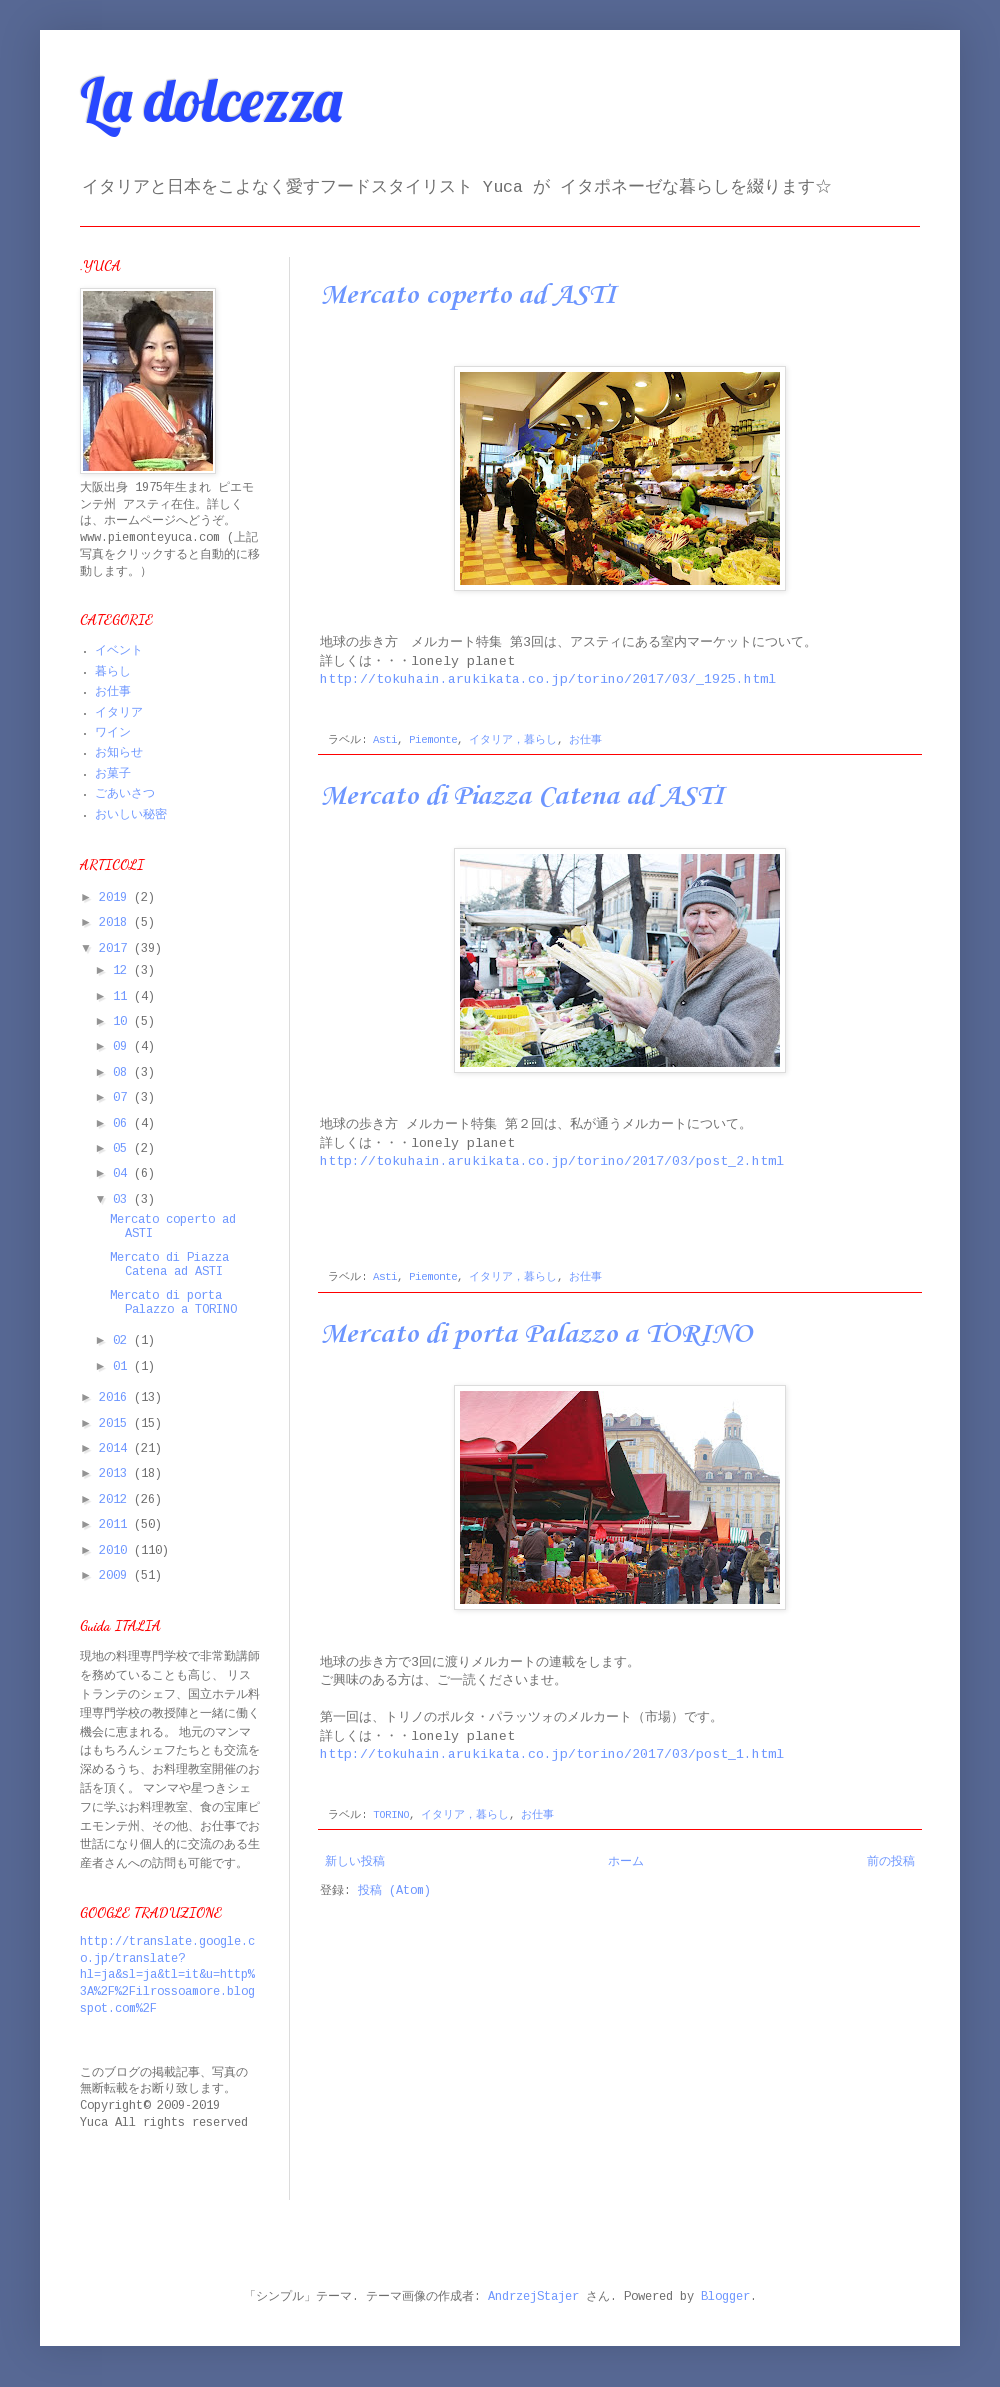  Describe the element at coordinates (123, 1174) in the screenshot. I see `04` at that location.